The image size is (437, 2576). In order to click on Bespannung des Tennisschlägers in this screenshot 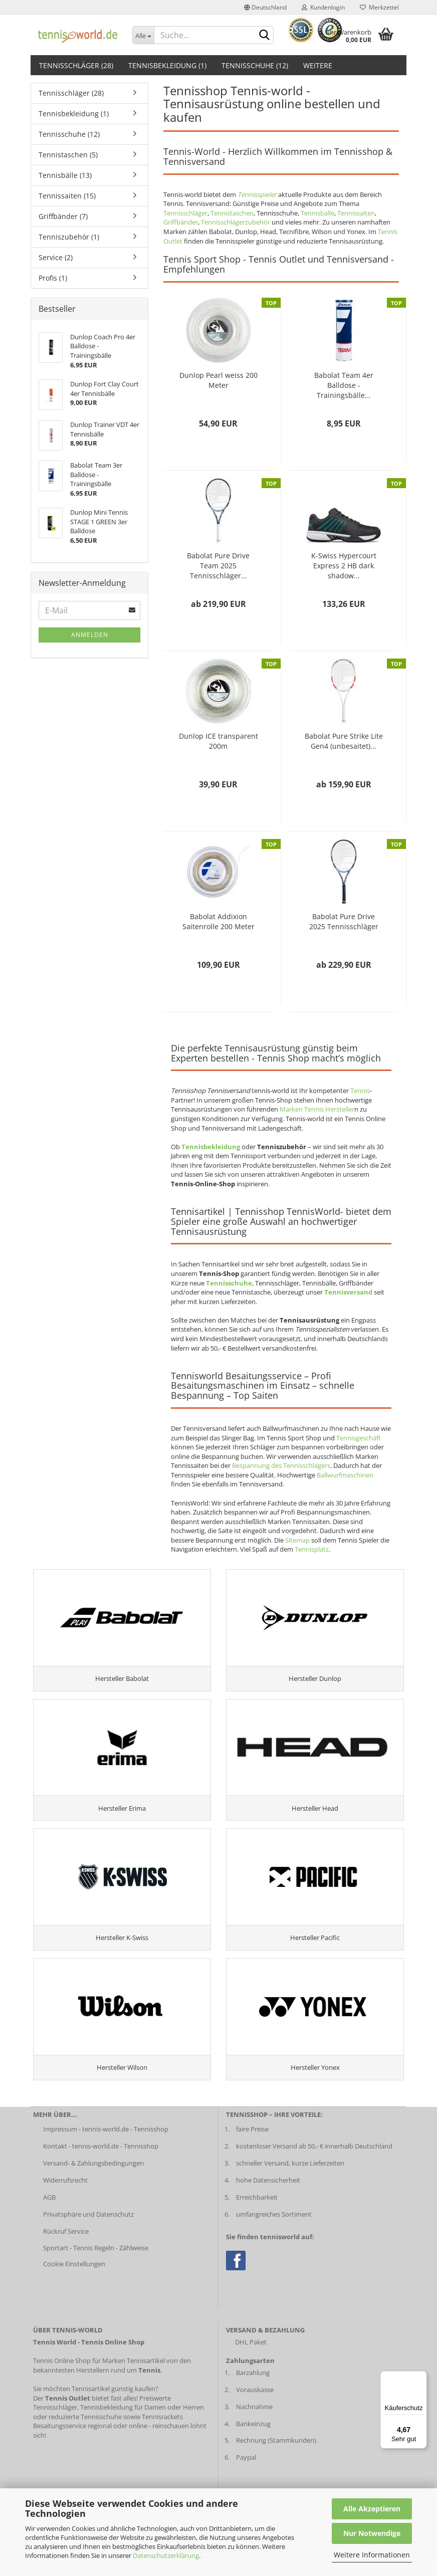, I will do `click(281, 1465)`.